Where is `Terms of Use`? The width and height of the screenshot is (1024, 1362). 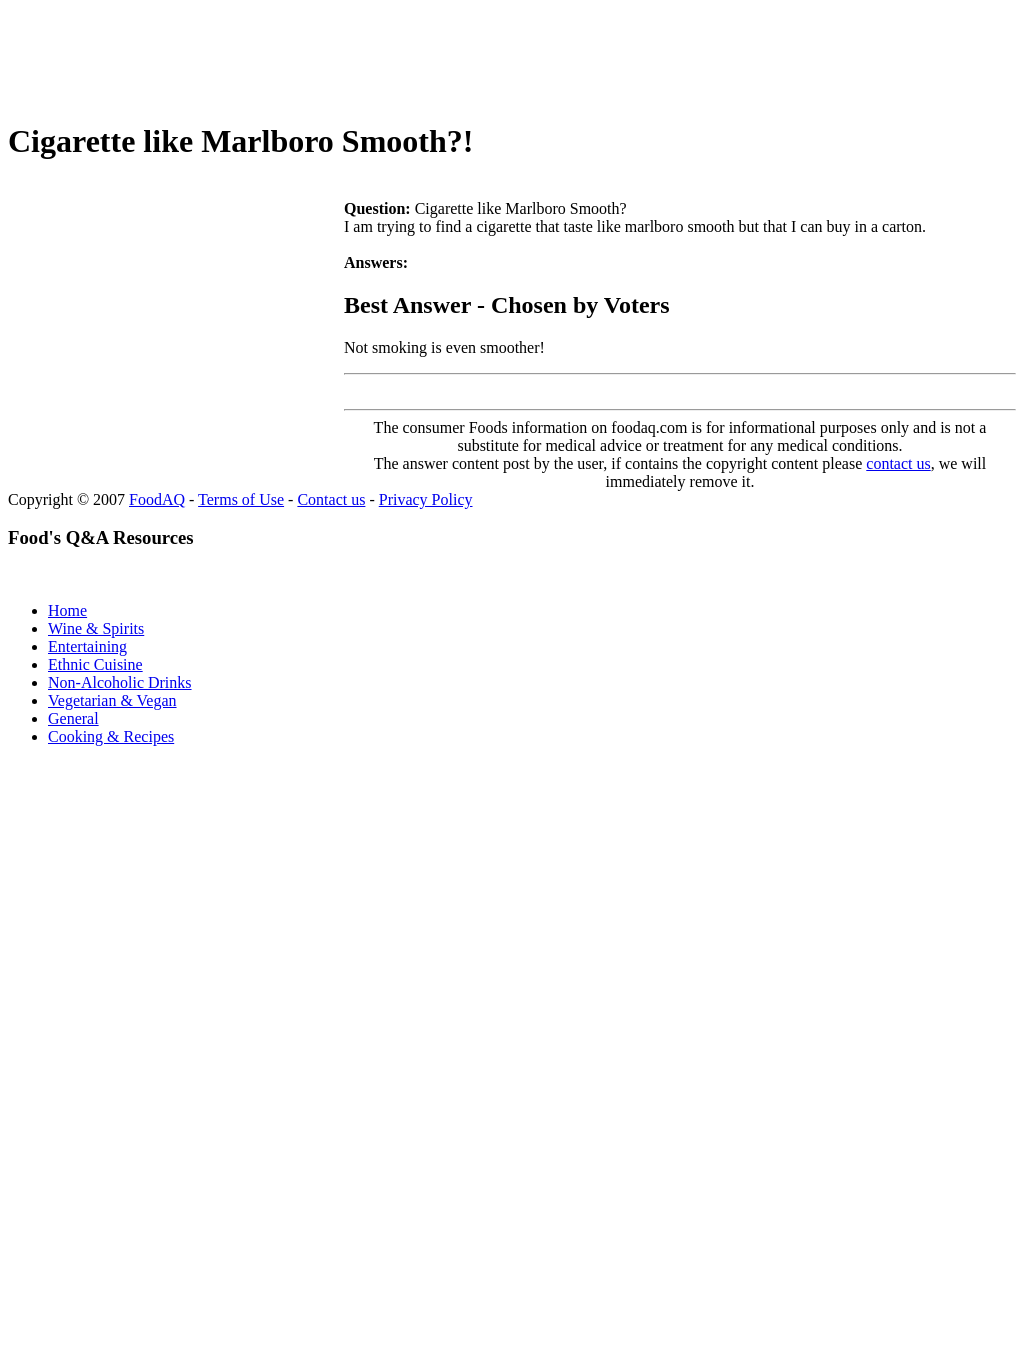 Terms of Use is located at coordinates (241, 499).